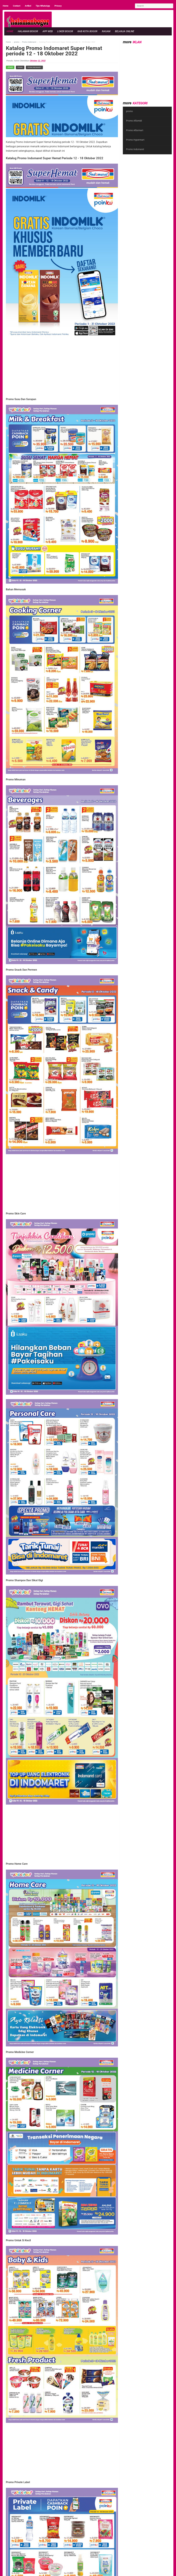 This screenshot has width=176, height=2576. I want to click on promo, so click(20, 67).